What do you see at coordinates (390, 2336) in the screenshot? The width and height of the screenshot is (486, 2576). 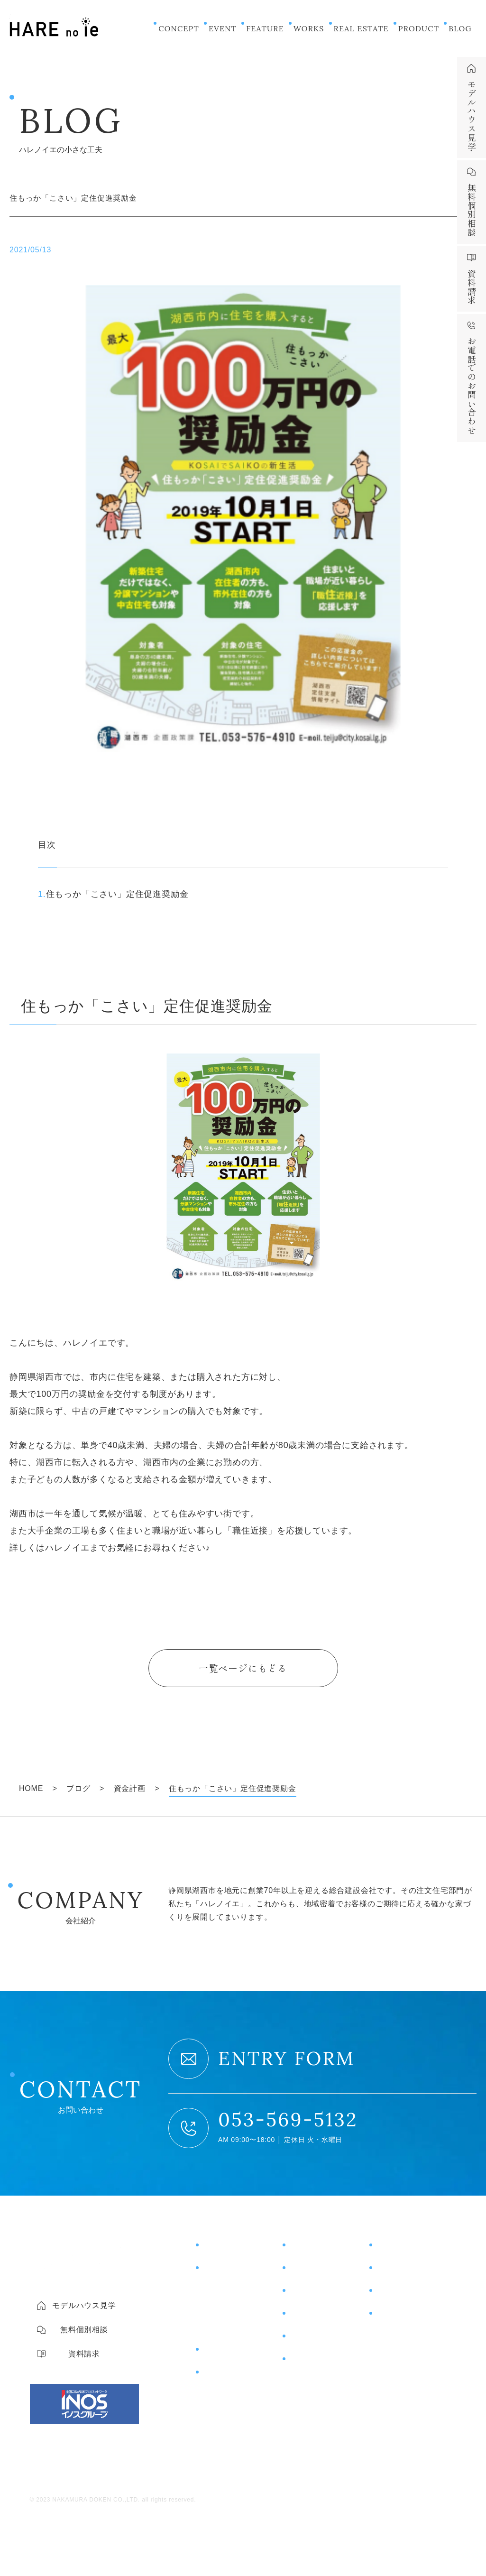 I see `会社概要` at bounding box center [390, 2336].